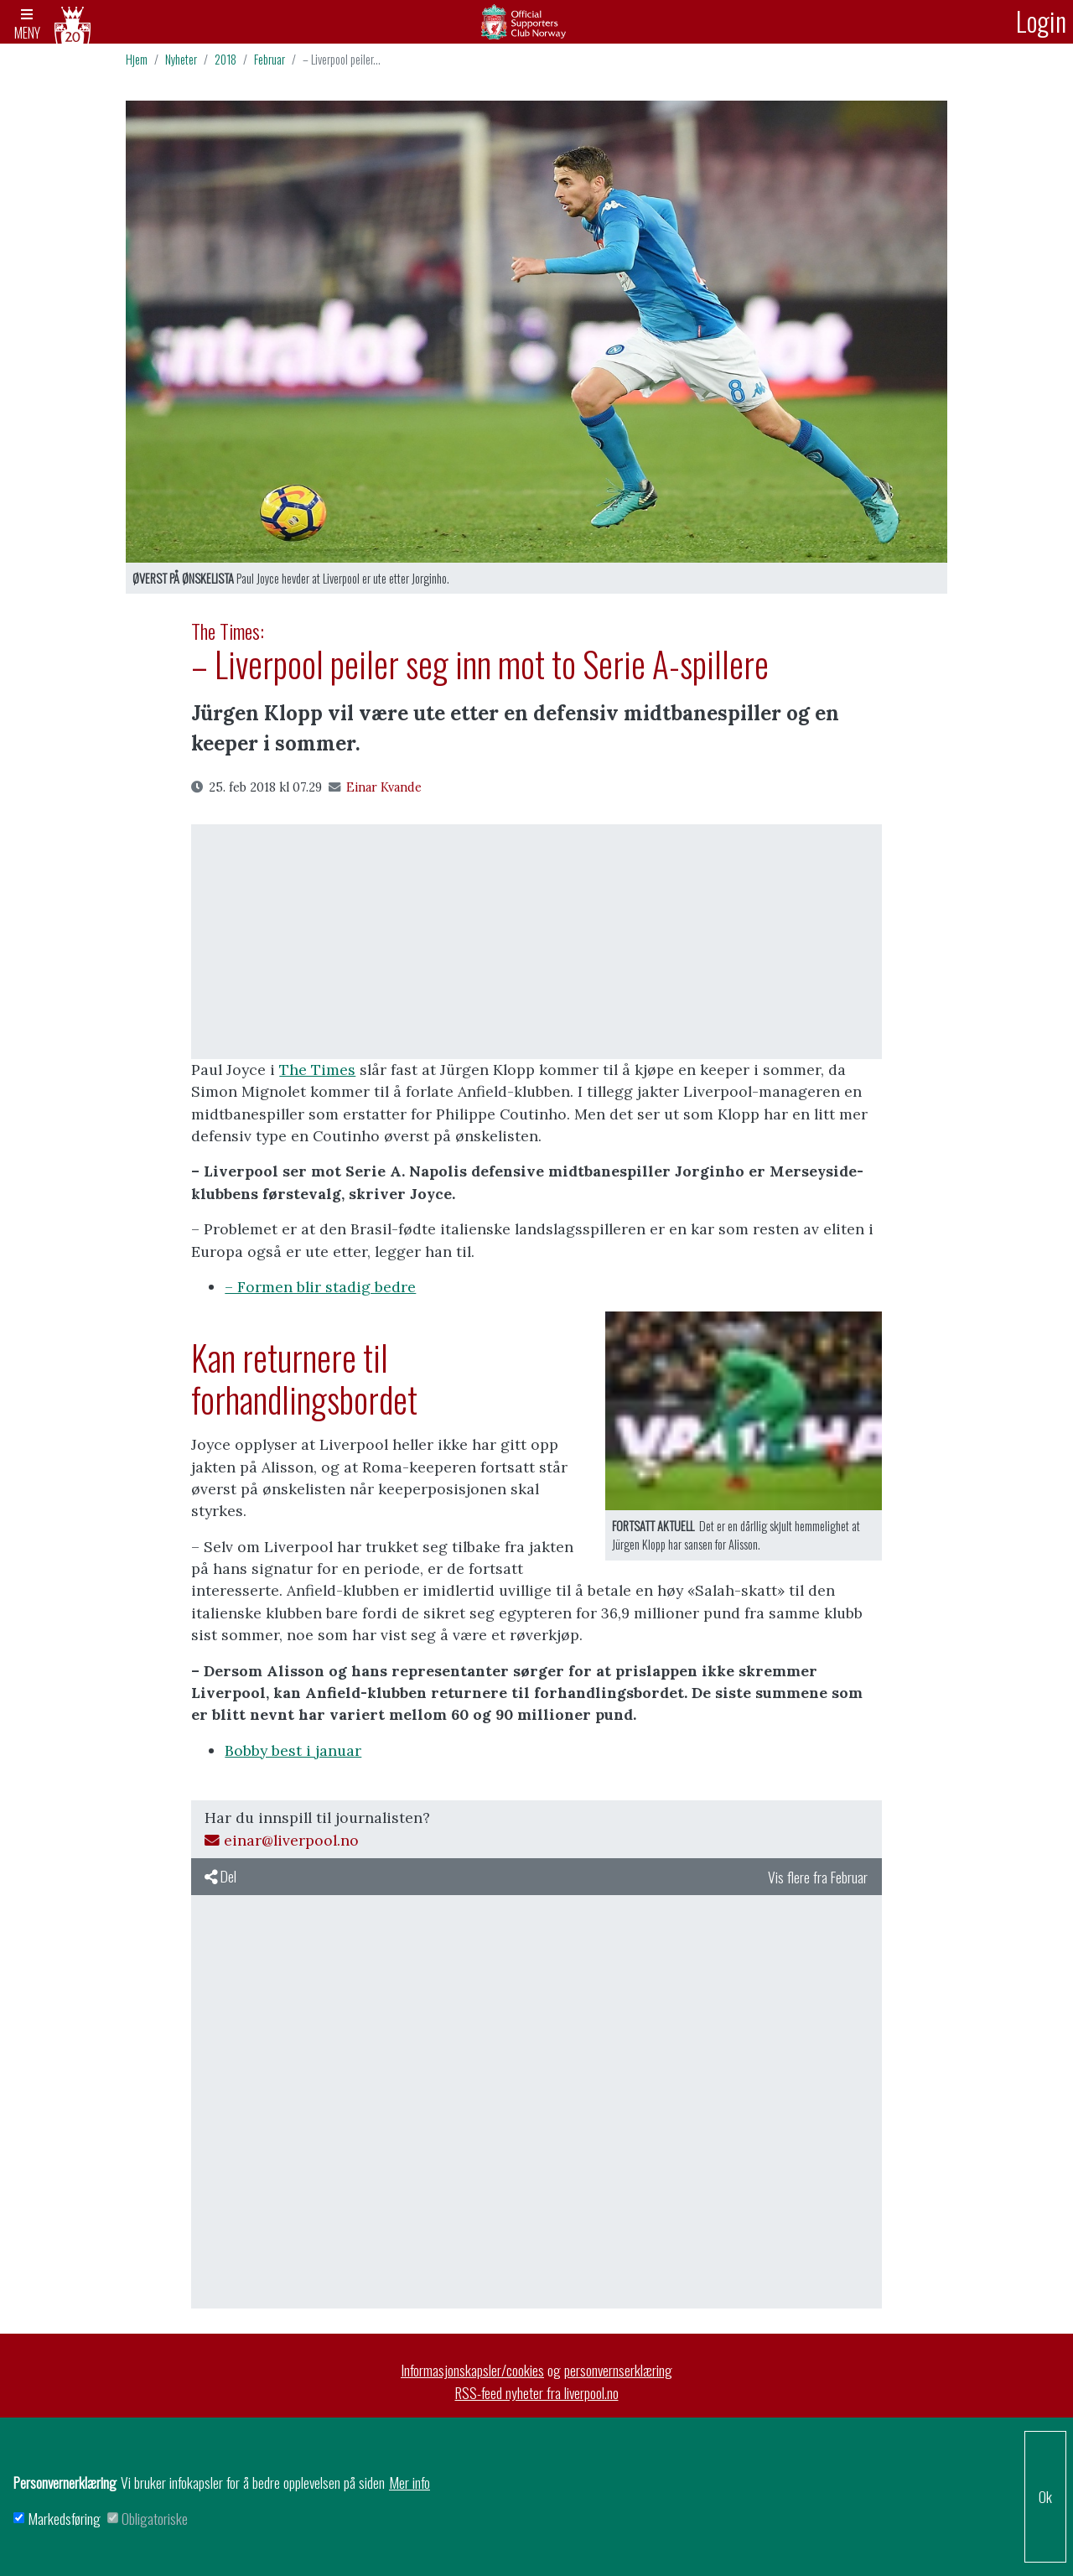 This screenshot has width=1073, height=2576. What do you see at coordinates (317, 1073) in the screenshot?
I see `The Times` at bounding box center [317, 1073].